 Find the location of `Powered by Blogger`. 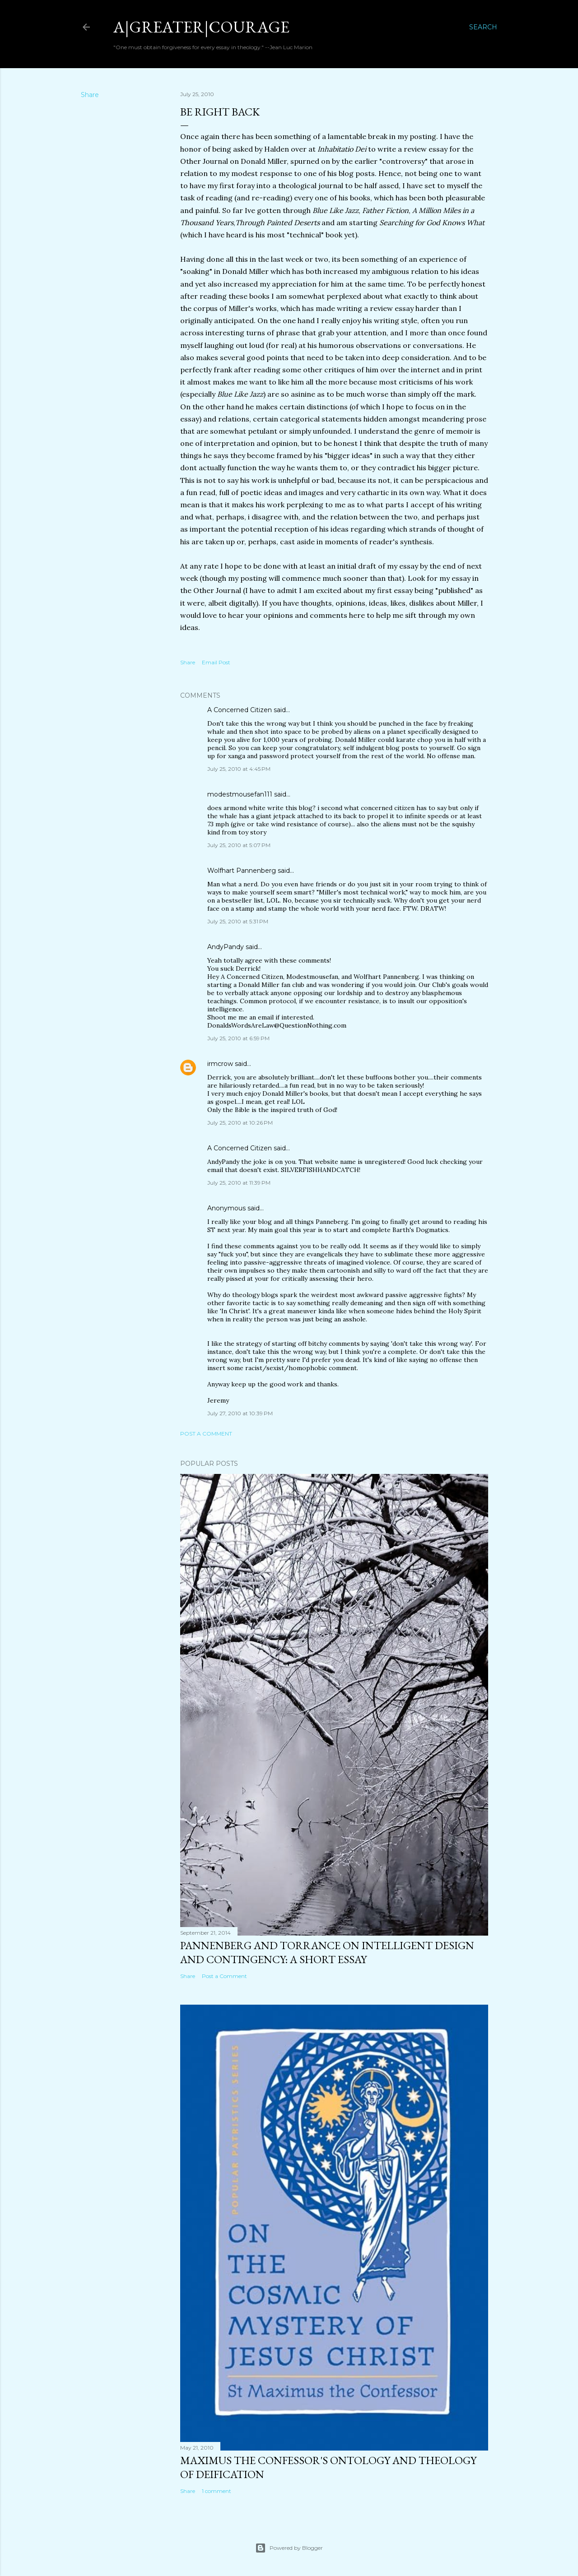

Powered by Blogger is located at coordinates (289, 2548).